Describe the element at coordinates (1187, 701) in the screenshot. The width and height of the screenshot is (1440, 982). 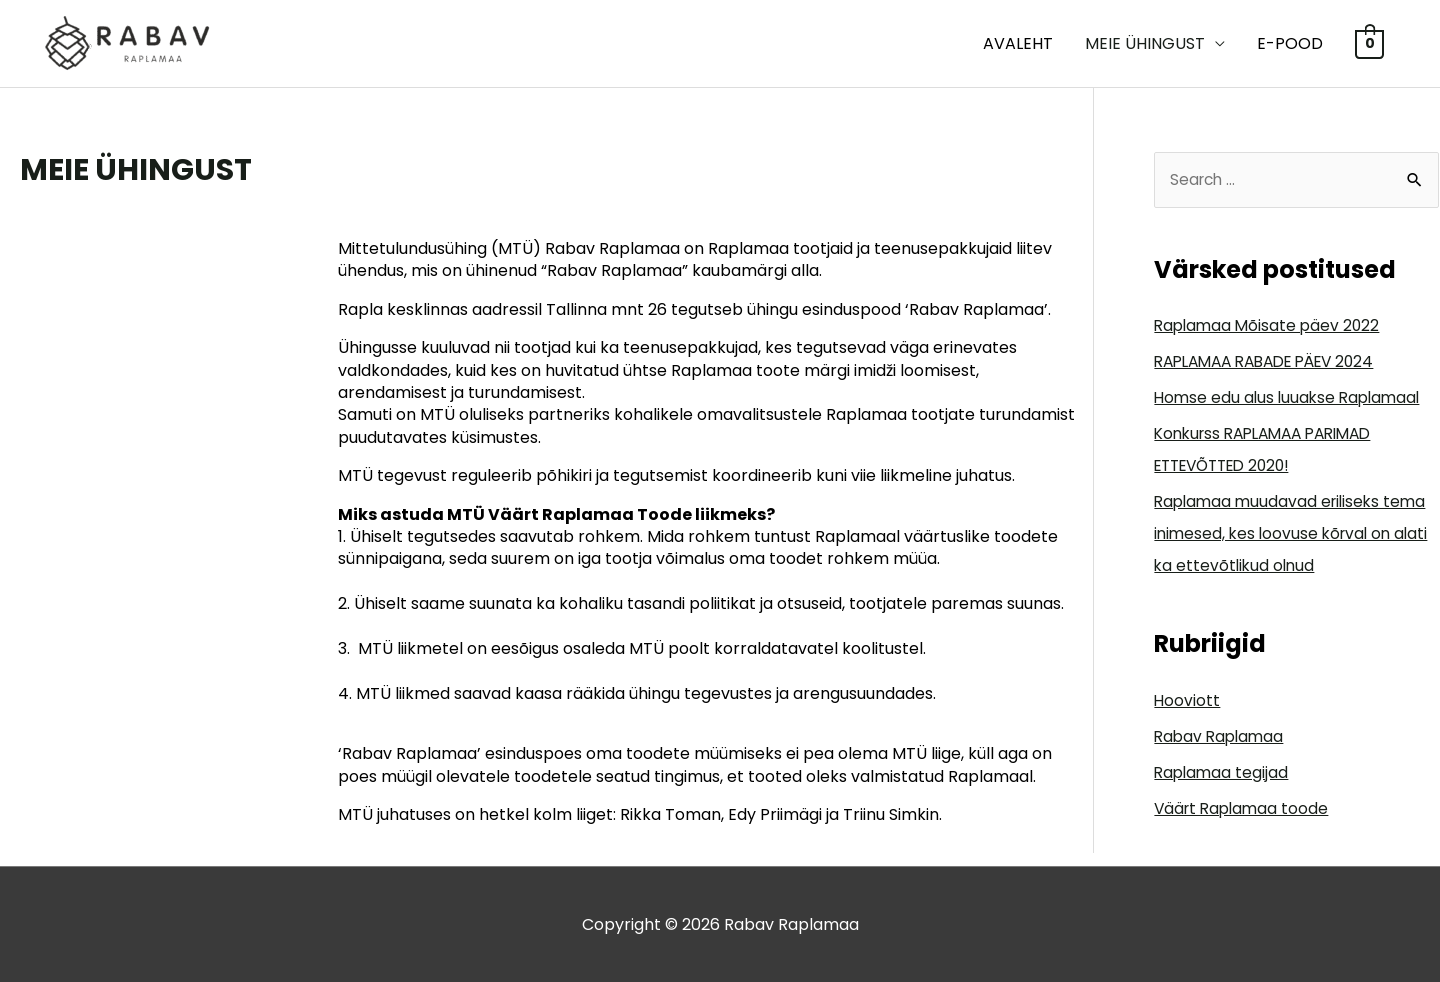
I see `Hooviott` at that location.